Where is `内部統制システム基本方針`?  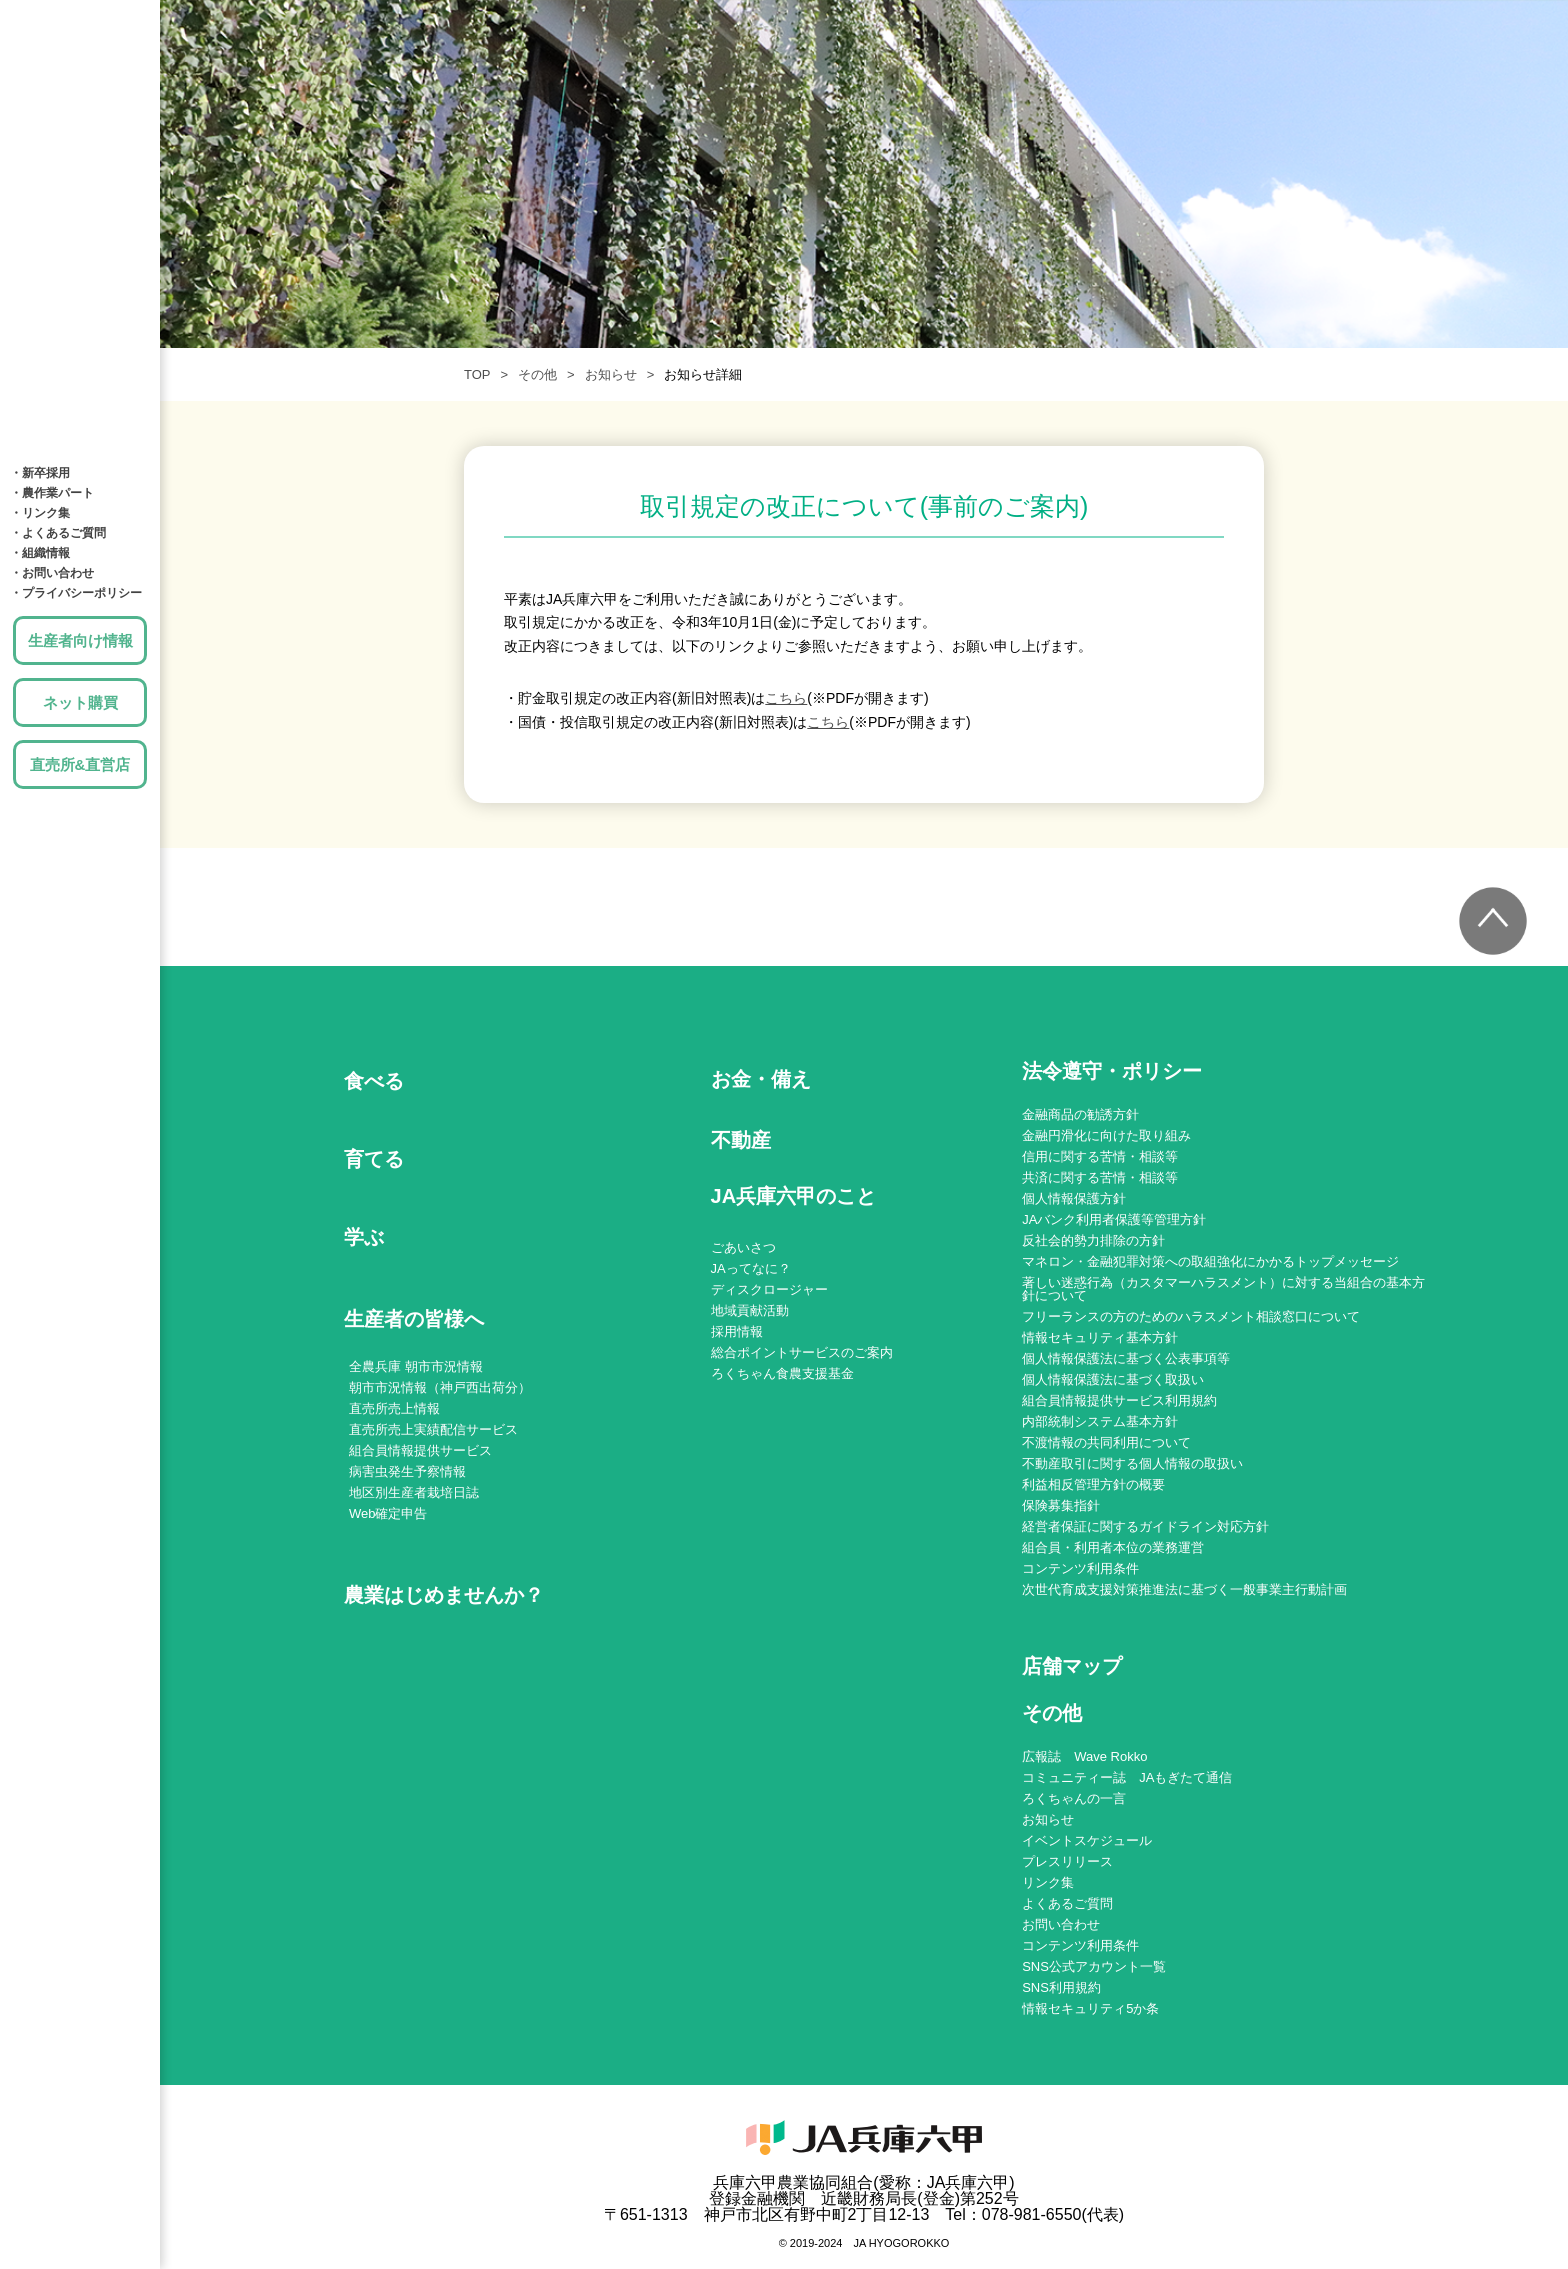 内部統制システム基本方針 is located at coordinates (1100, 1421).